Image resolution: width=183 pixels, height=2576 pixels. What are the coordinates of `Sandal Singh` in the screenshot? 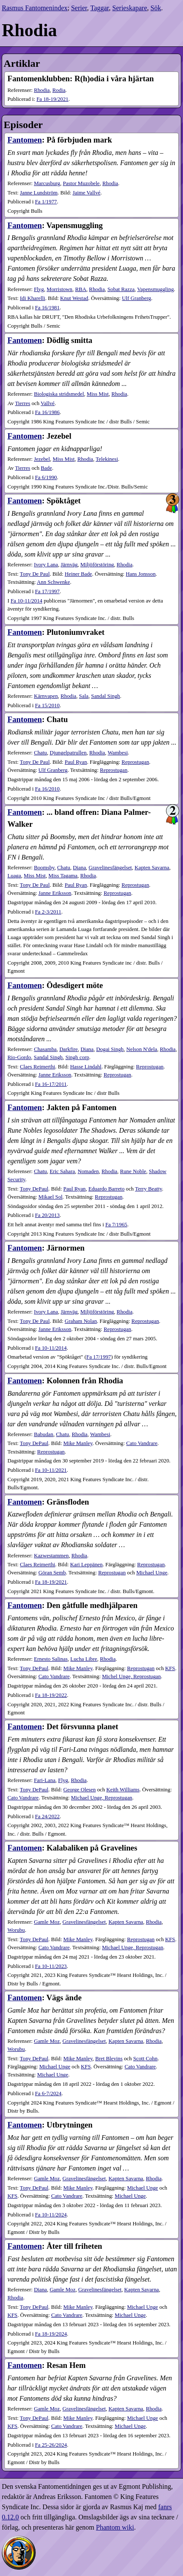 It's located at (105, 696).